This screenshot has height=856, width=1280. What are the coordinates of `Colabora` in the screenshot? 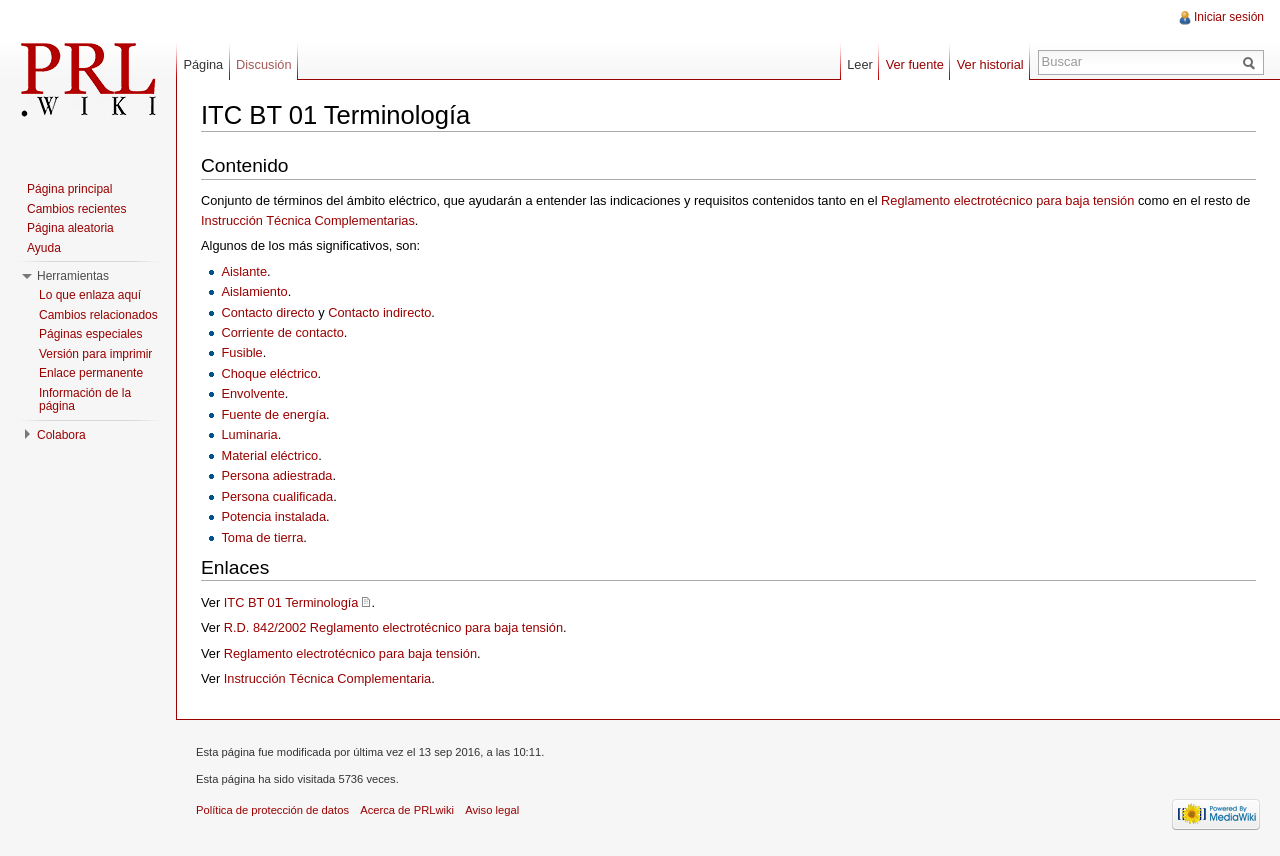 It's located at (61, 435).